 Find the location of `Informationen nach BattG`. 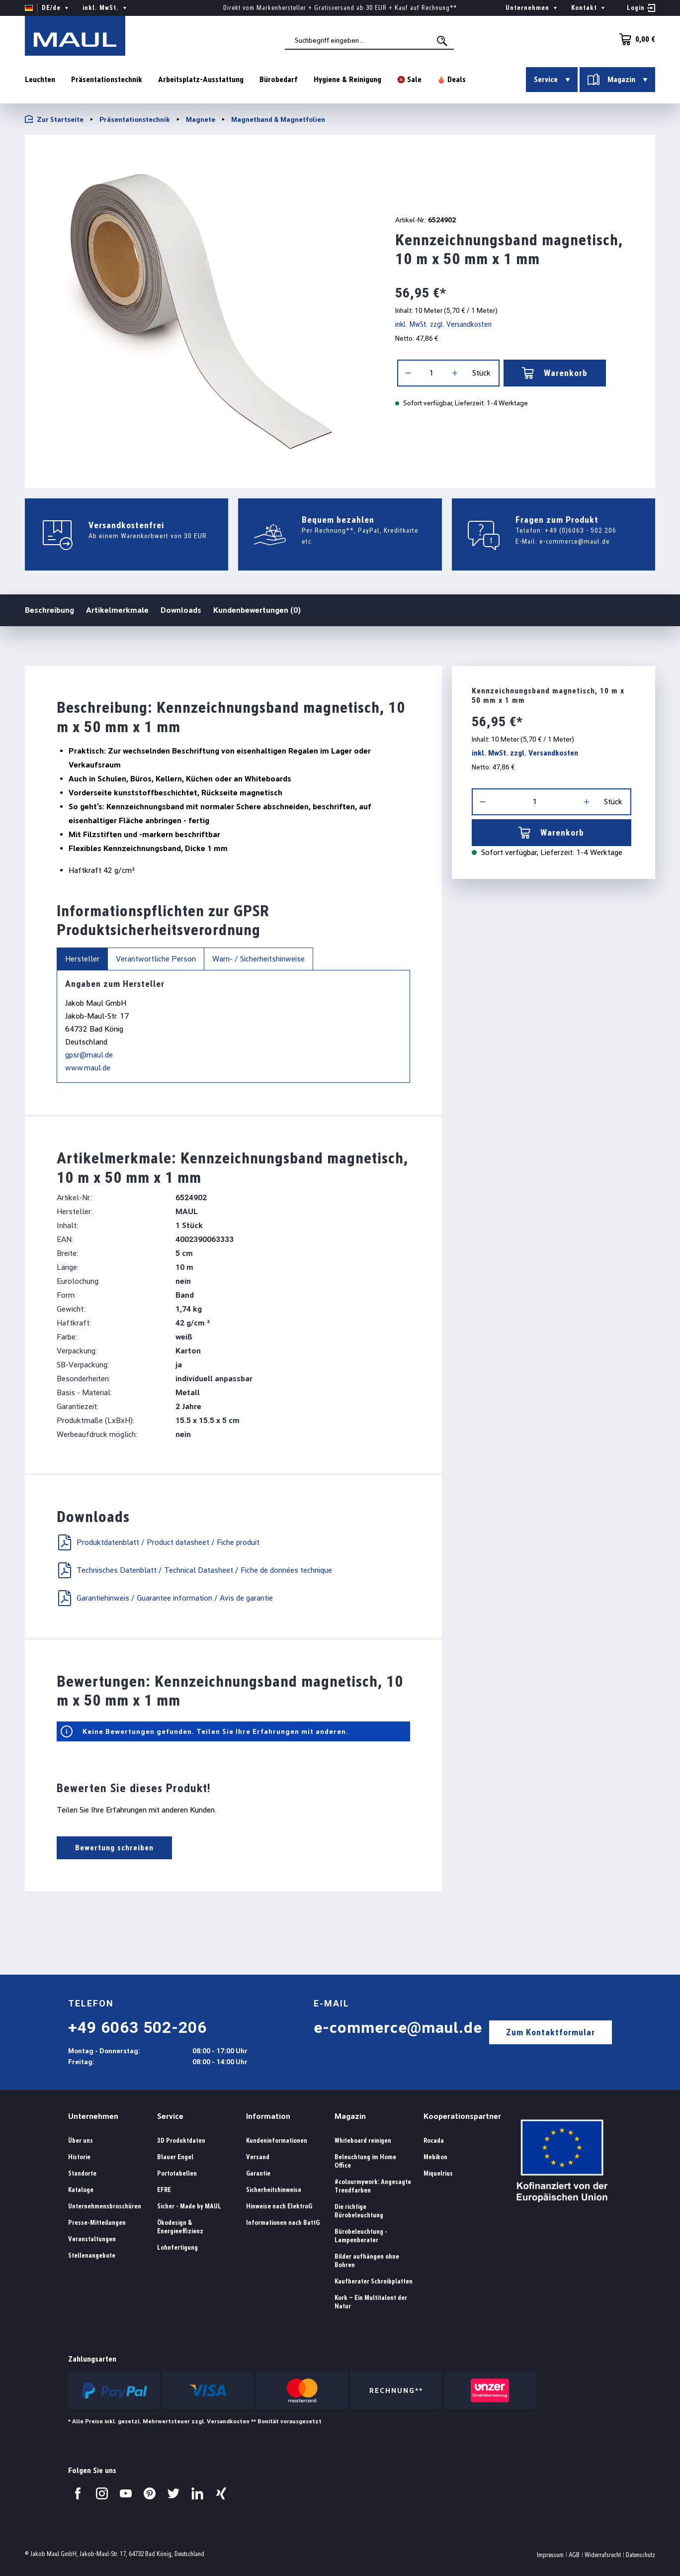

Informationen nach BattG is located at coordinates (283, 2222).